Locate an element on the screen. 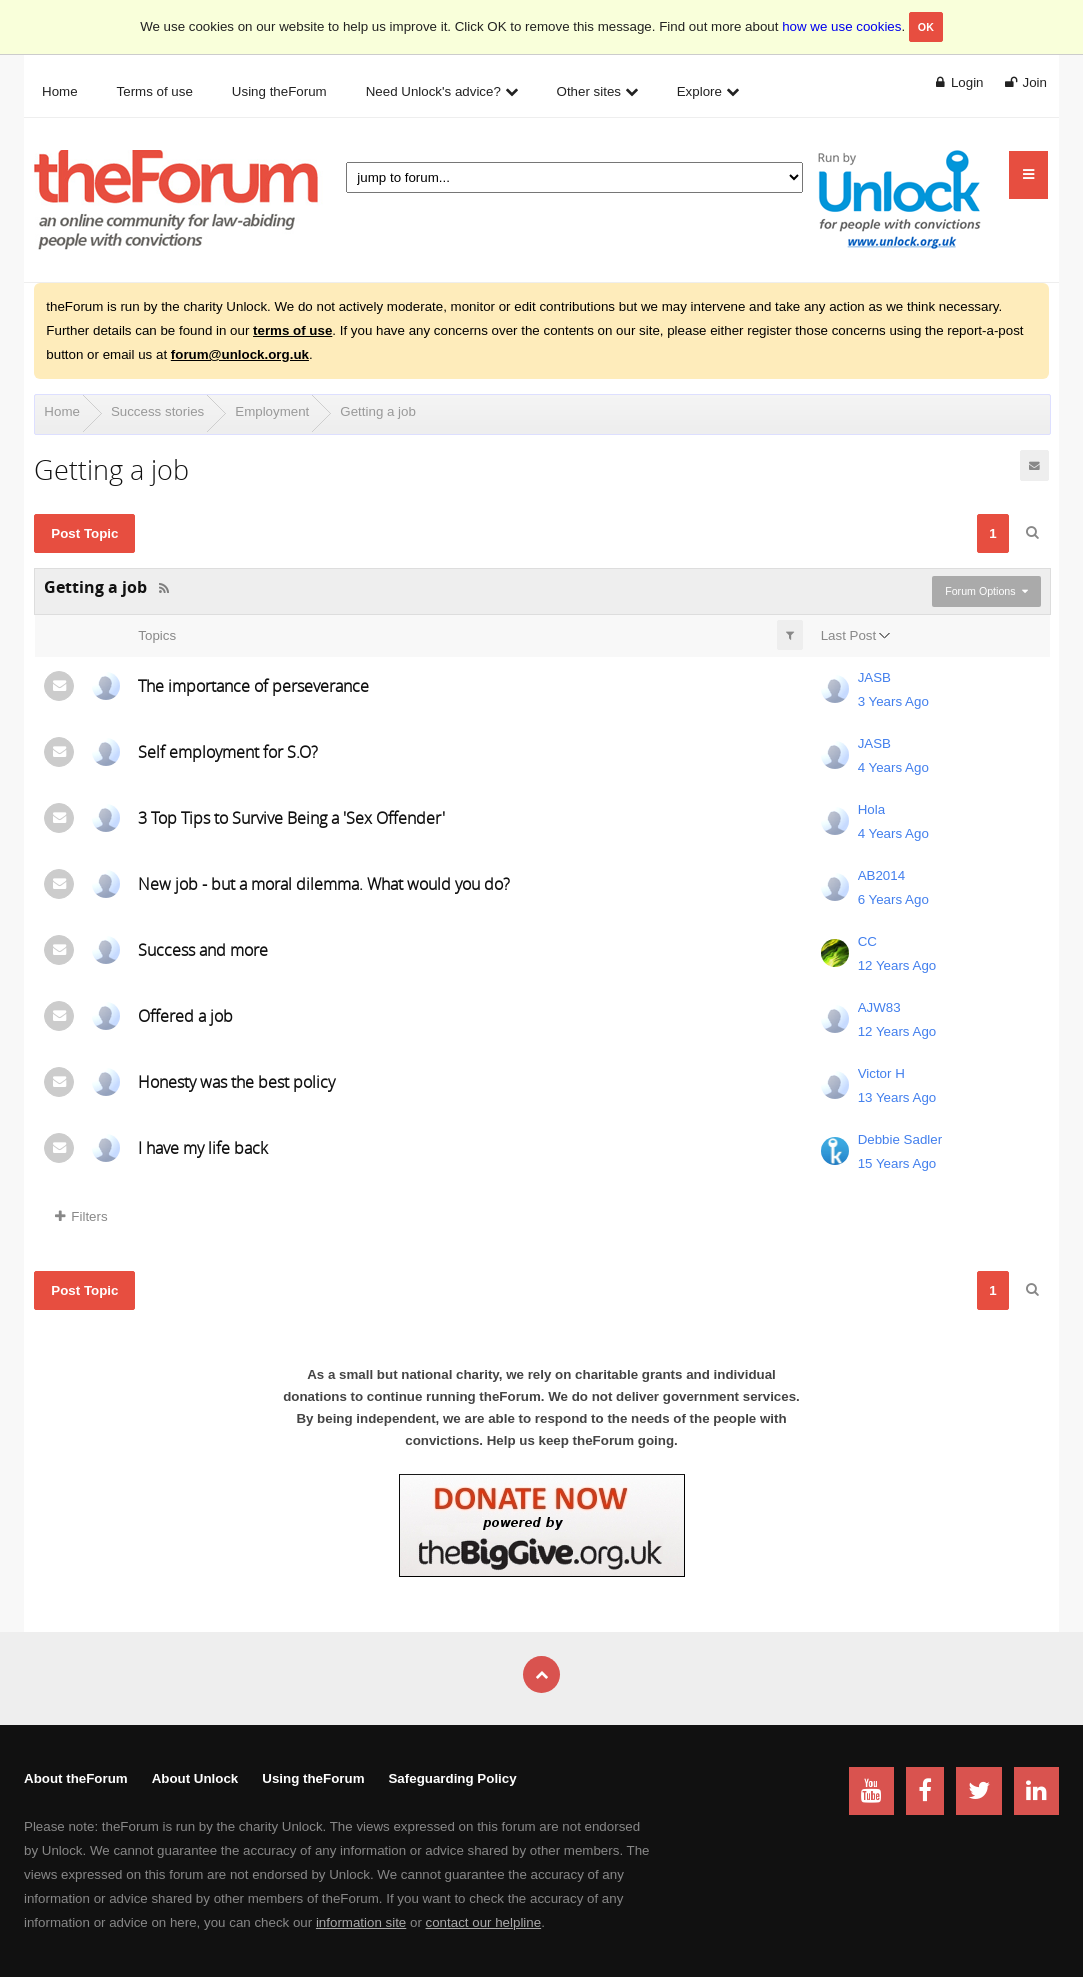 This screenshot has width=1083, height=1977. Filters is located at coordinates (81, 1216).